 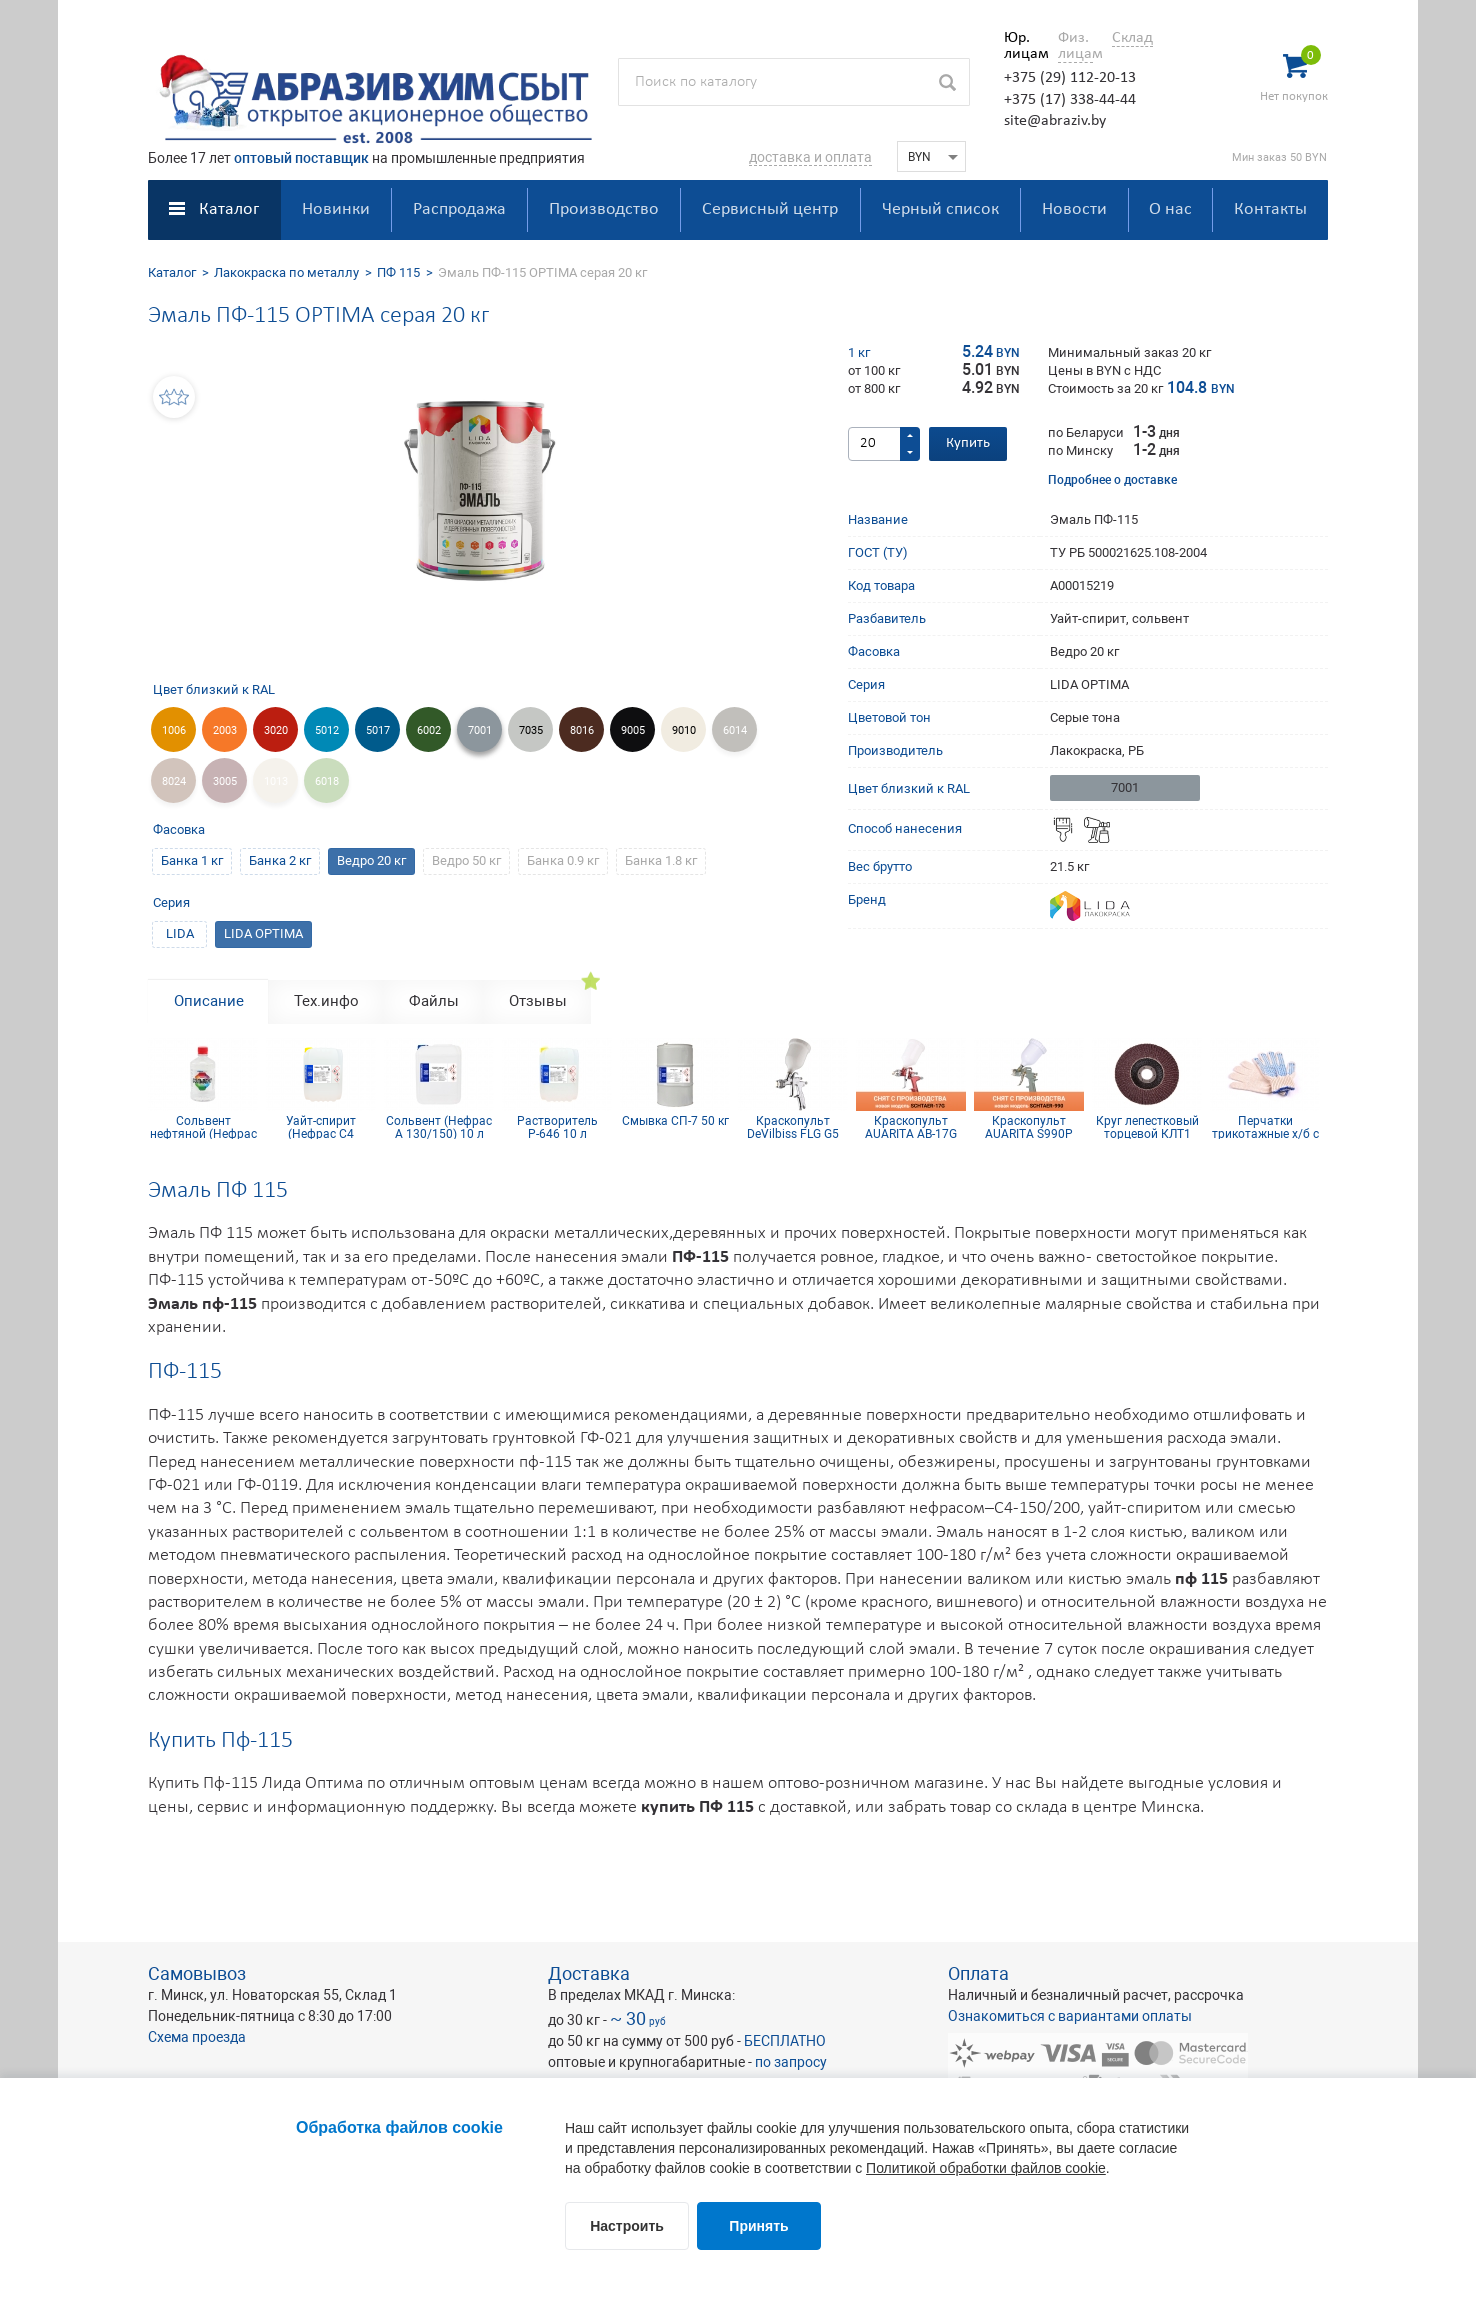 What do you see at coordinates (911, 1127) in the screenshot?
I see `Краскопульт AUARITA AB-17G` at bounding box center [911, 1127].